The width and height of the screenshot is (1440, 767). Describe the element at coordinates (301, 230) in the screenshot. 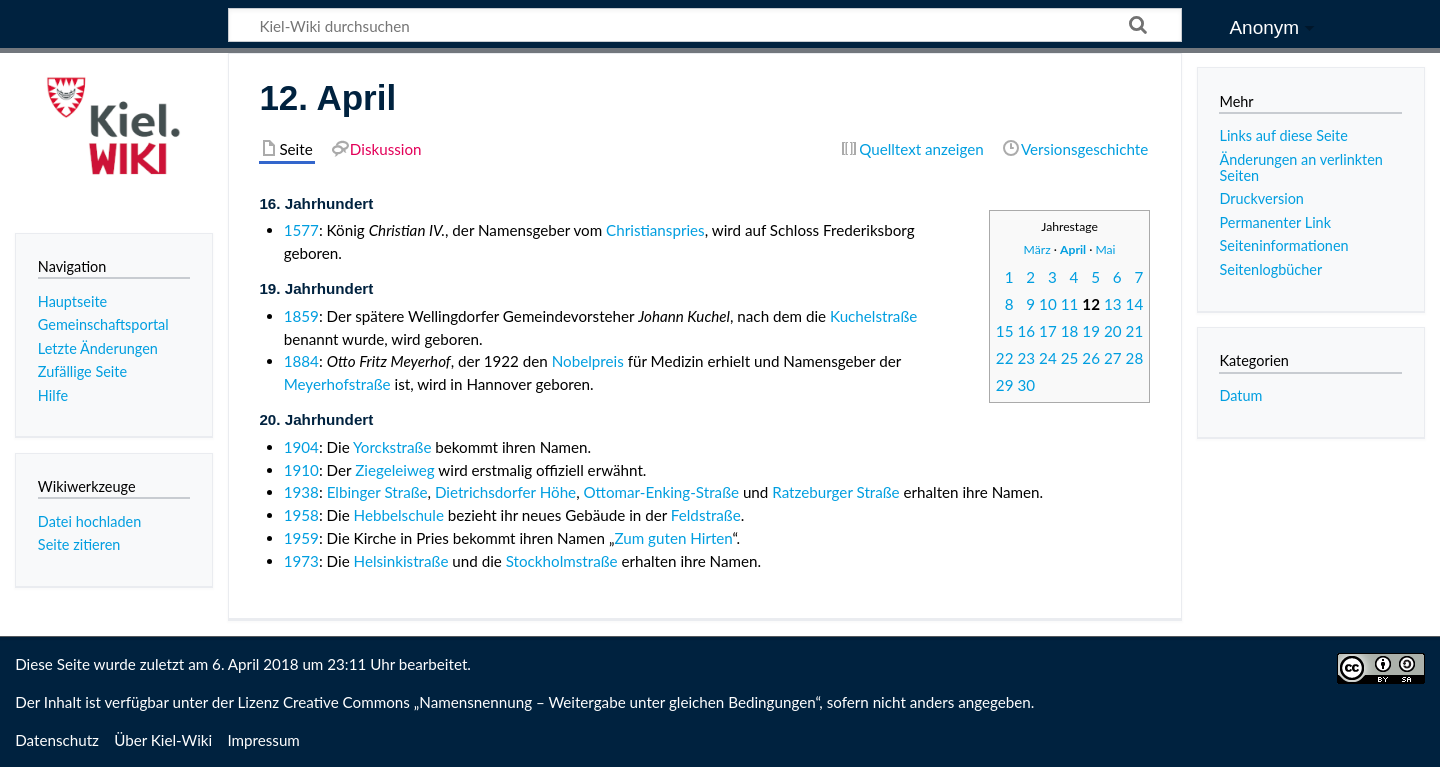

I see `1577` at that location.